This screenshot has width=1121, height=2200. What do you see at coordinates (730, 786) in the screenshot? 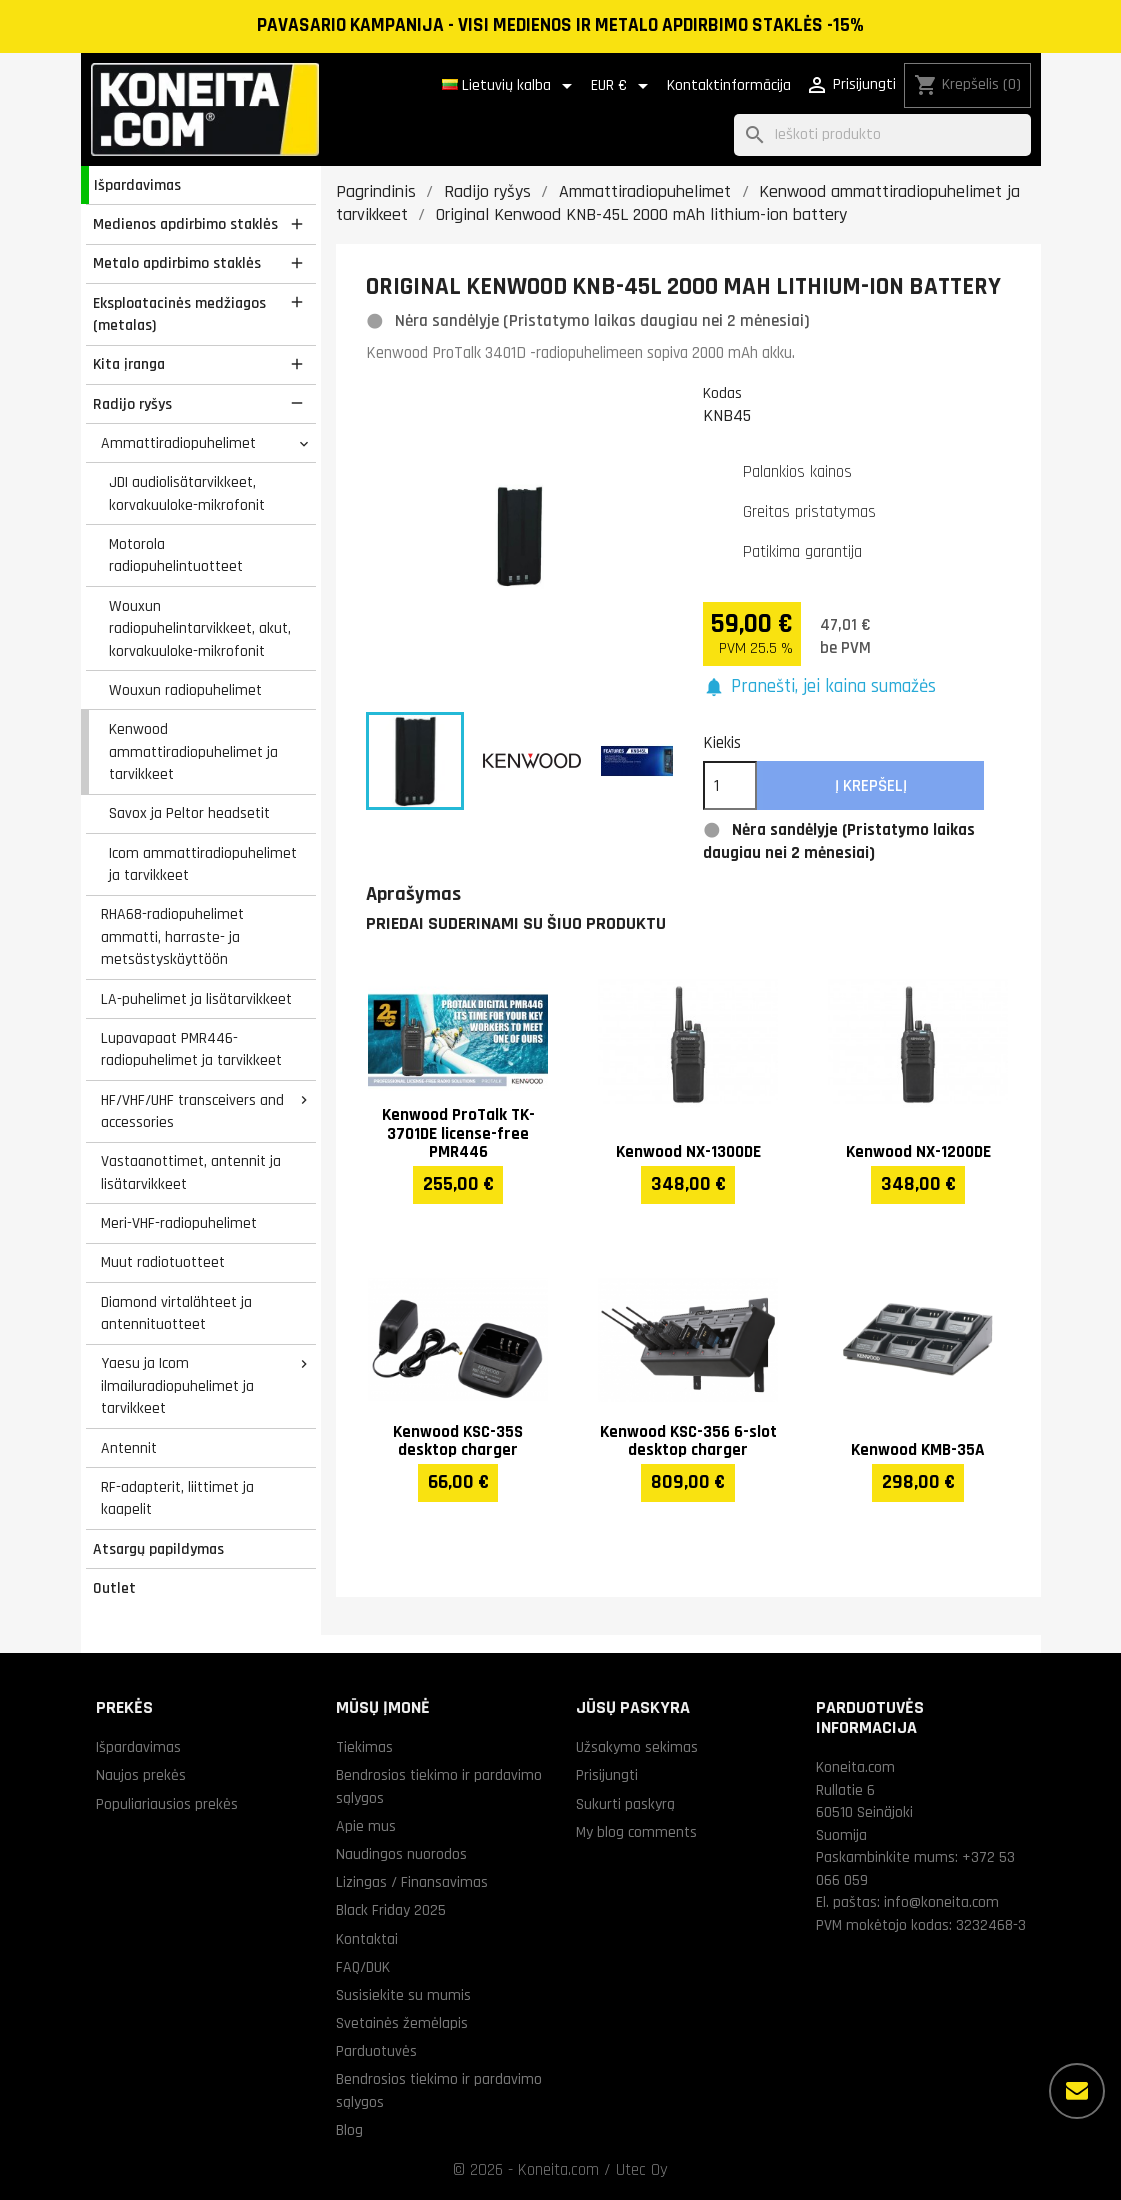
I see `[Kiekis]` at bounding box center [730, 786].